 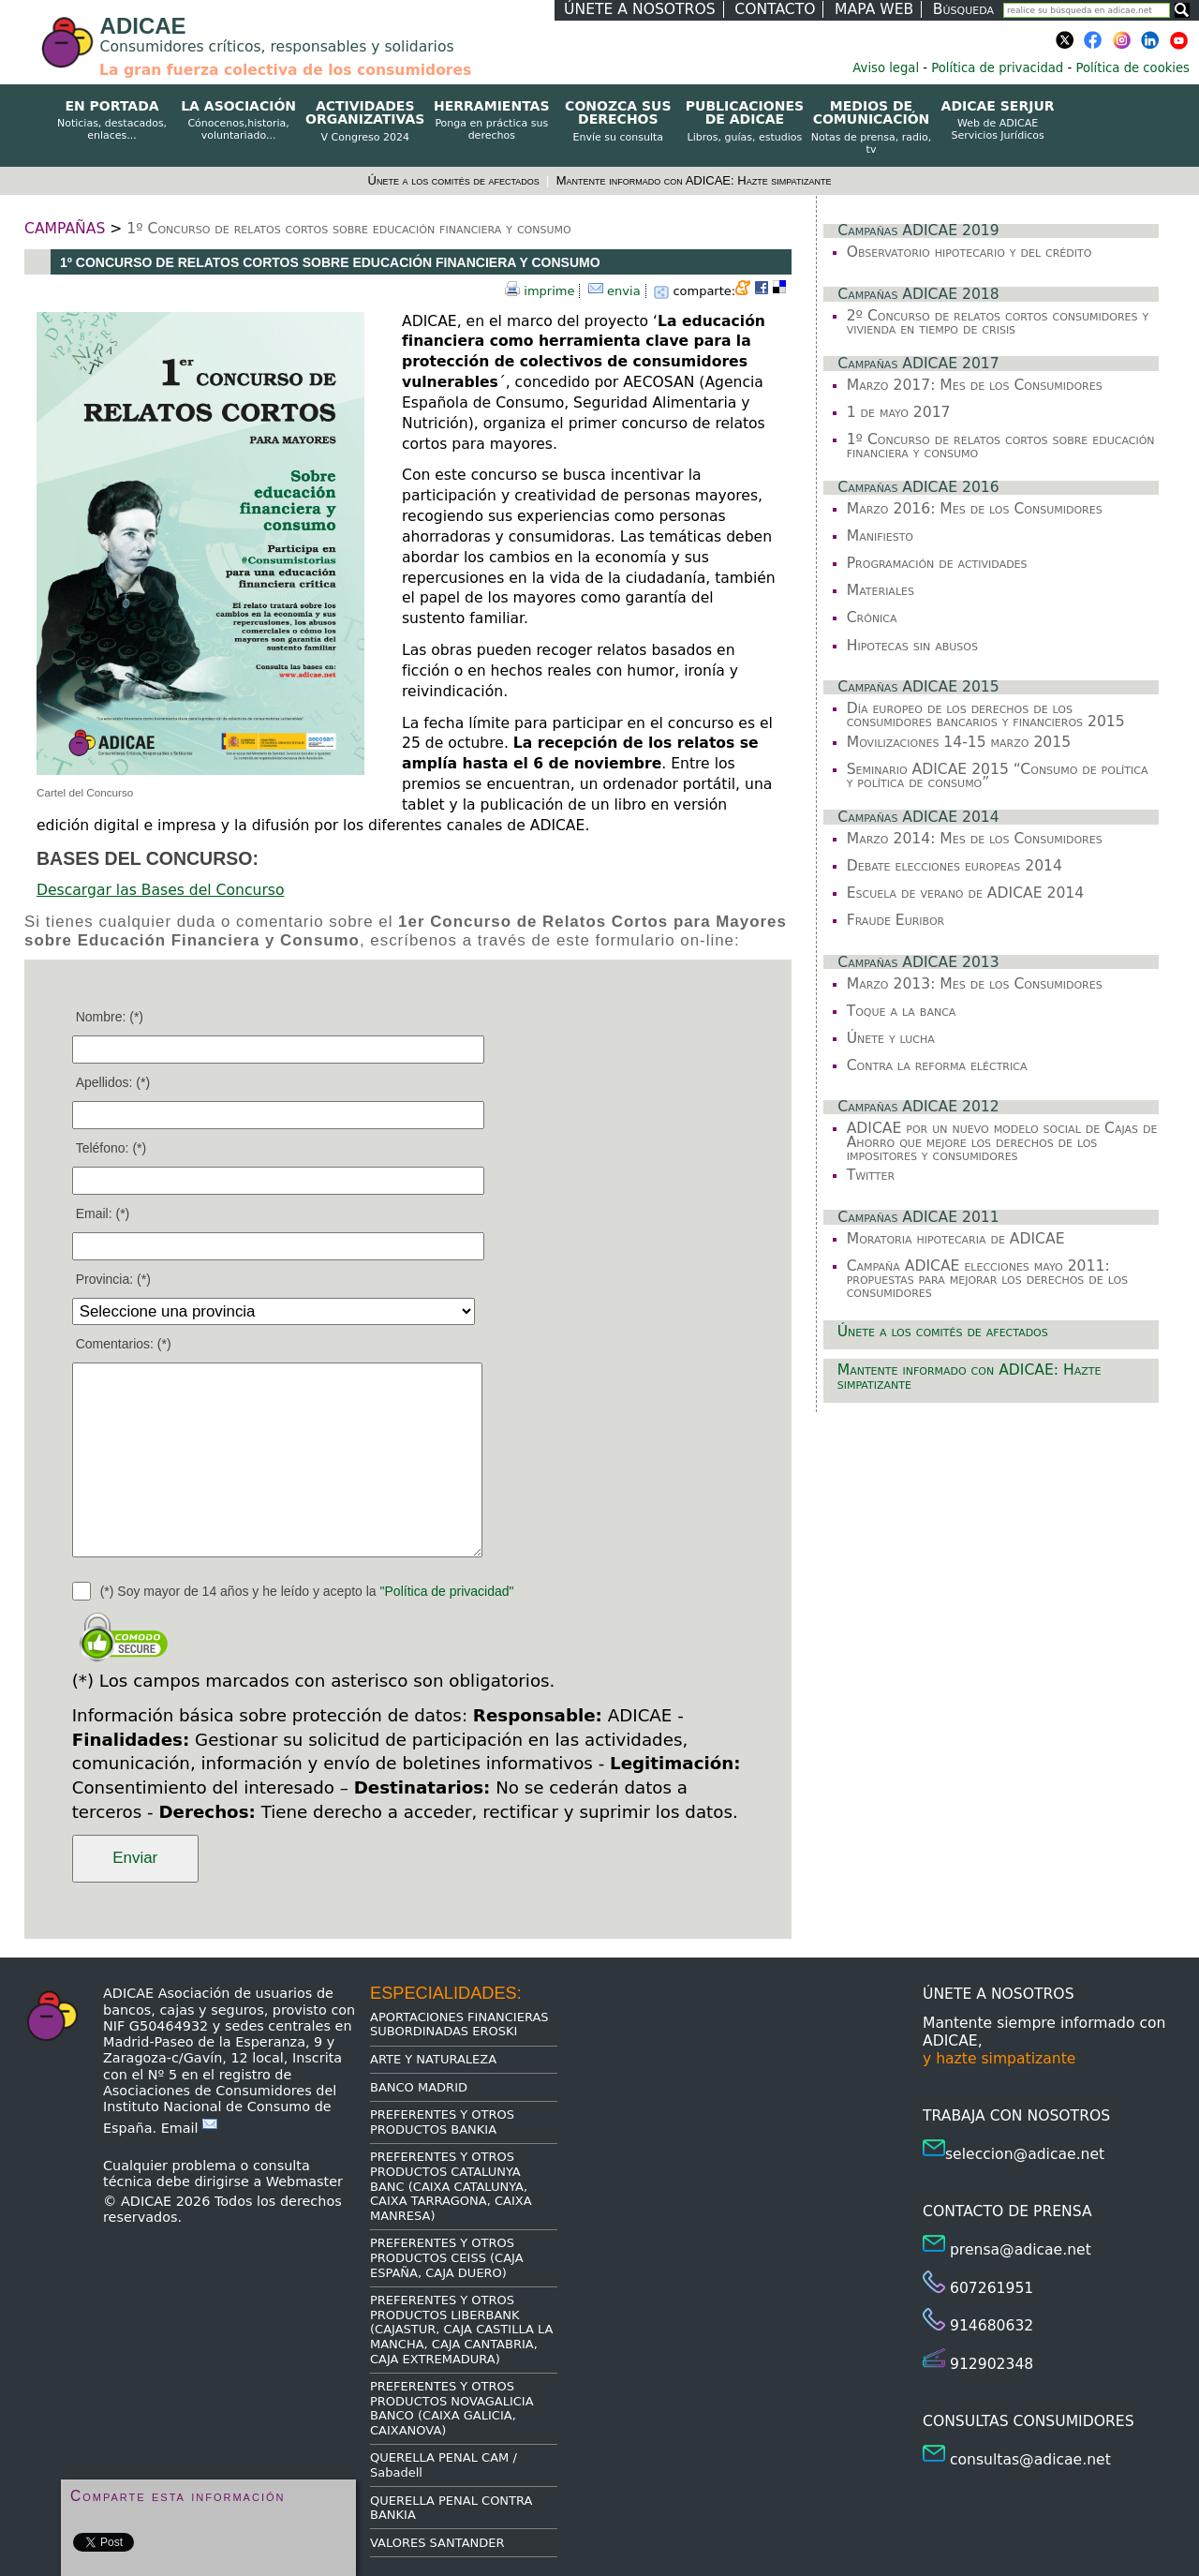 I want to click on ACTIVIDADES ORGANIZATIVAS, so click(x=365, y=121).